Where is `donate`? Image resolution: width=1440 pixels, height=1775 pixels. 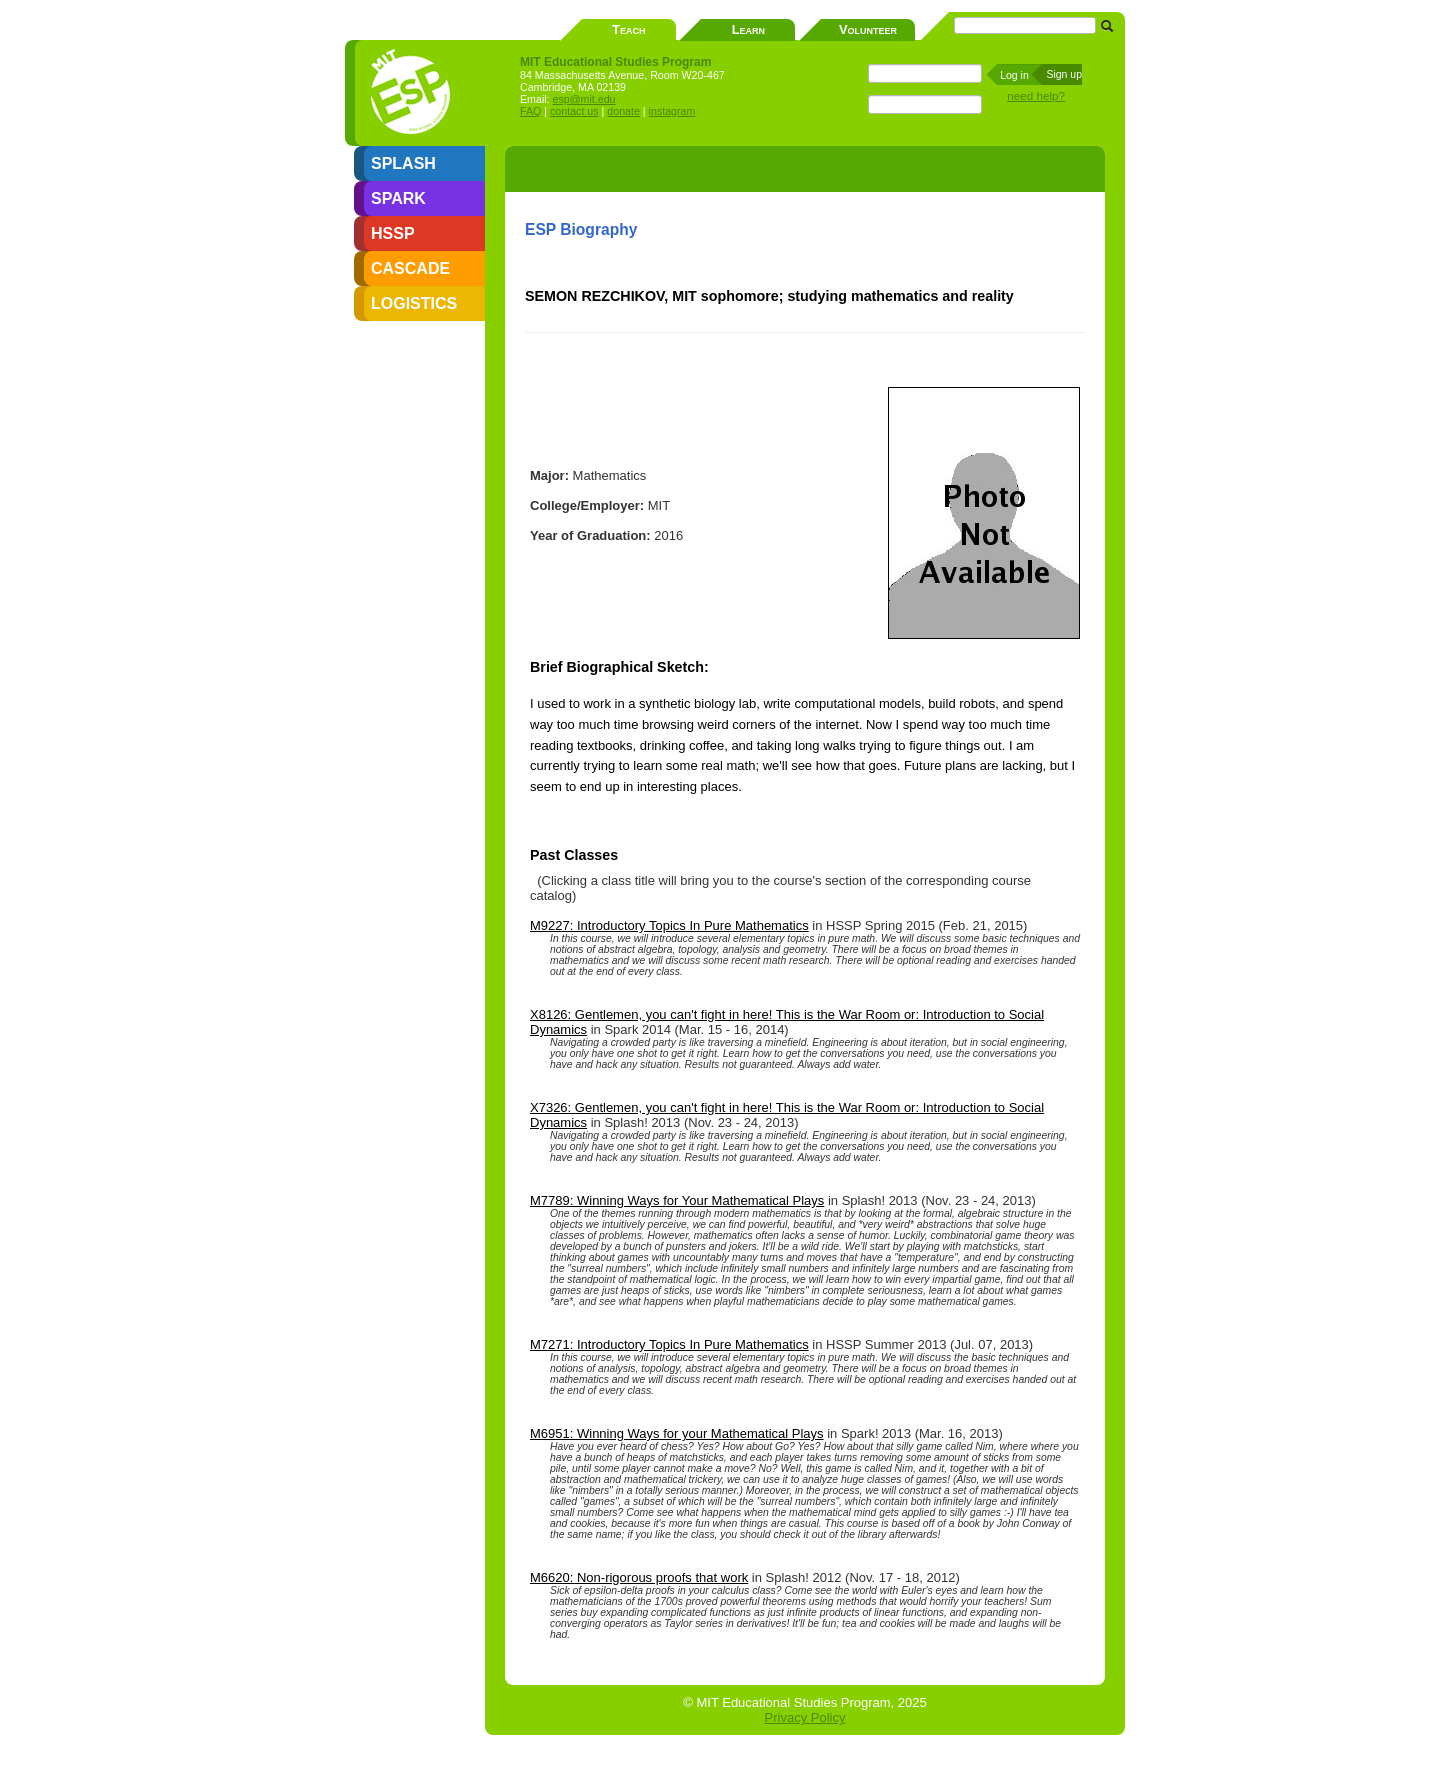 donate is located at coordinates (623, 111).